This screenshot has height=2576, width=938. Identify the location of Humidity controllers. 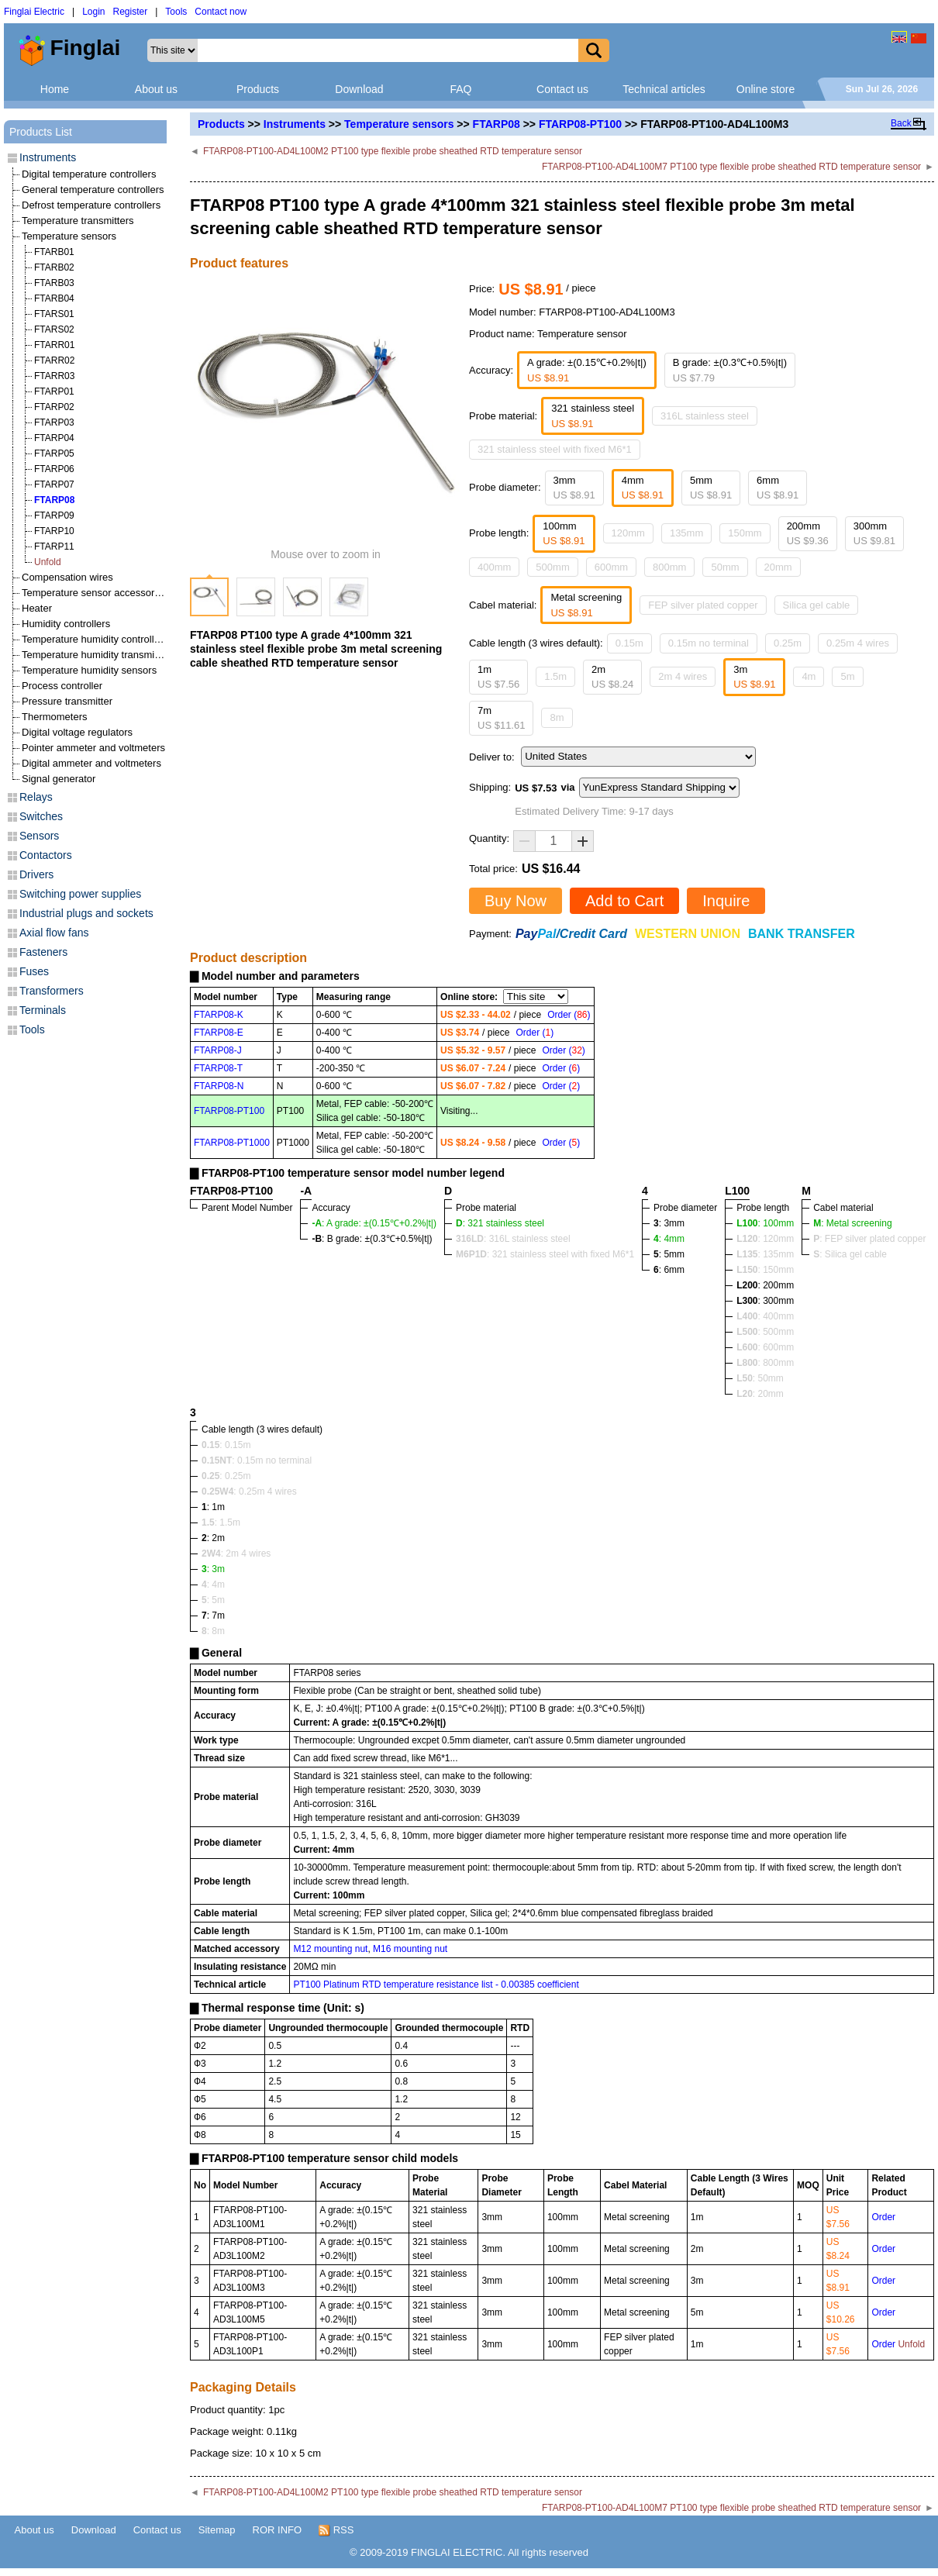
(66, 623).